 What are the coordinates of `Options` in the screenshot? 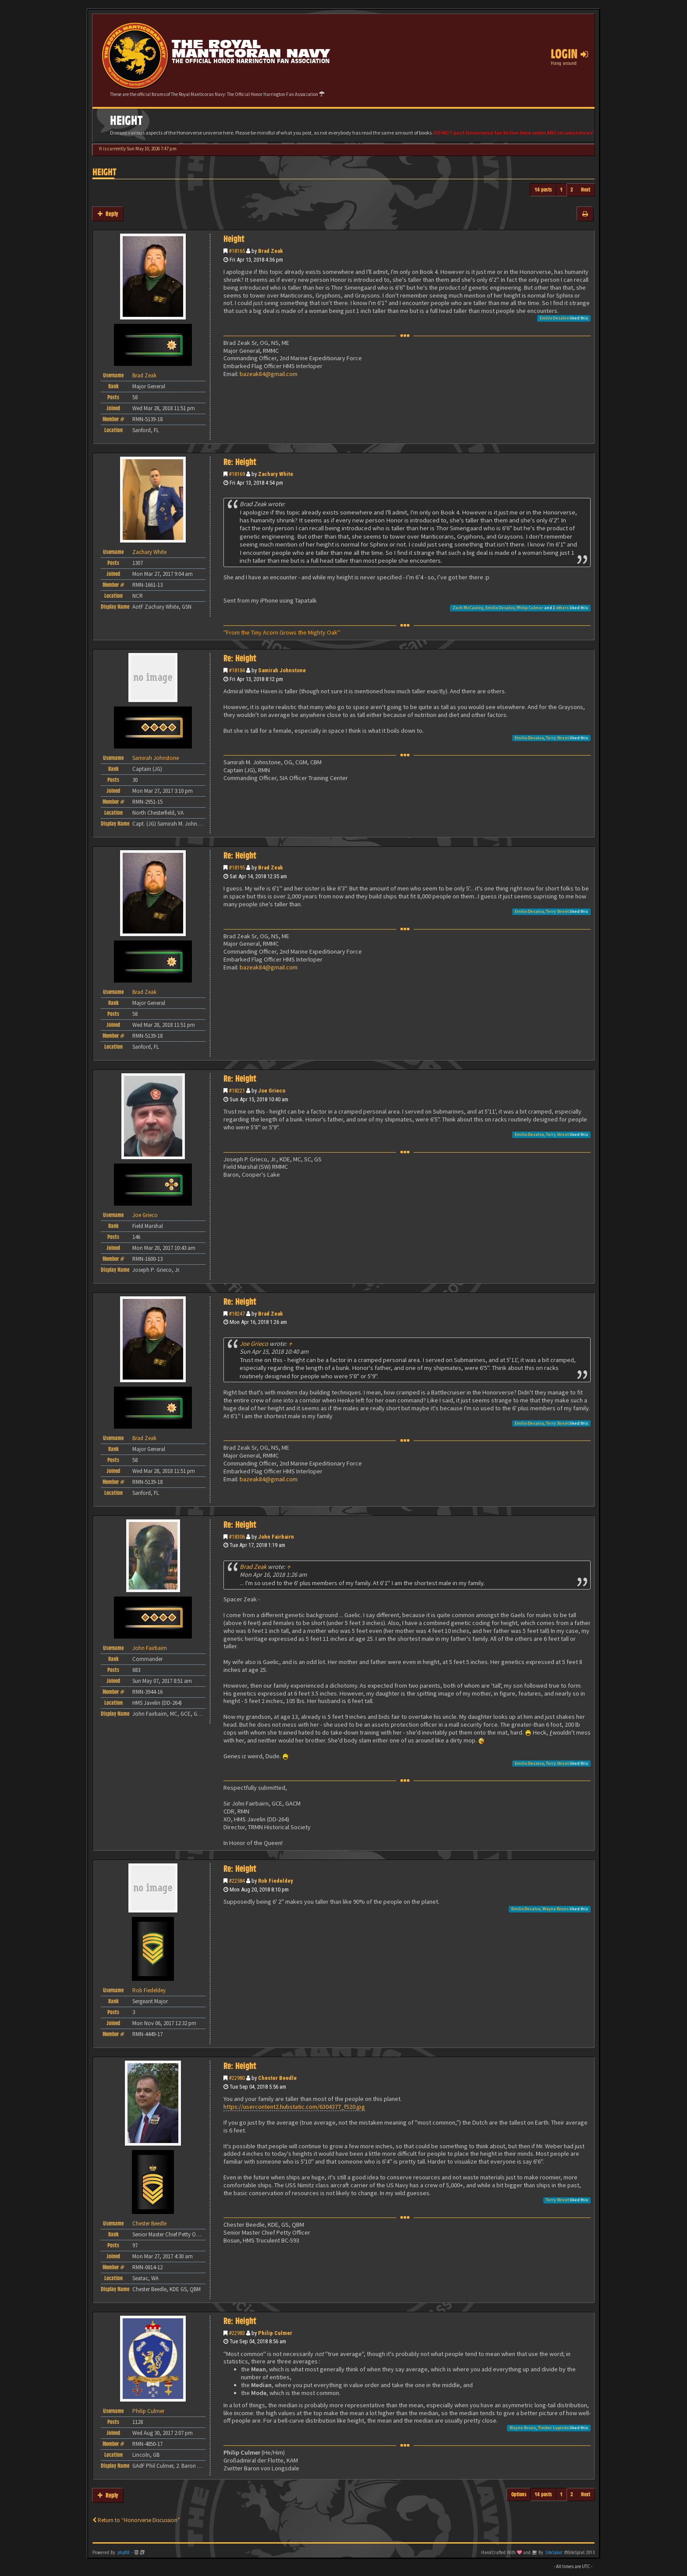 It's located at (519, 2494).